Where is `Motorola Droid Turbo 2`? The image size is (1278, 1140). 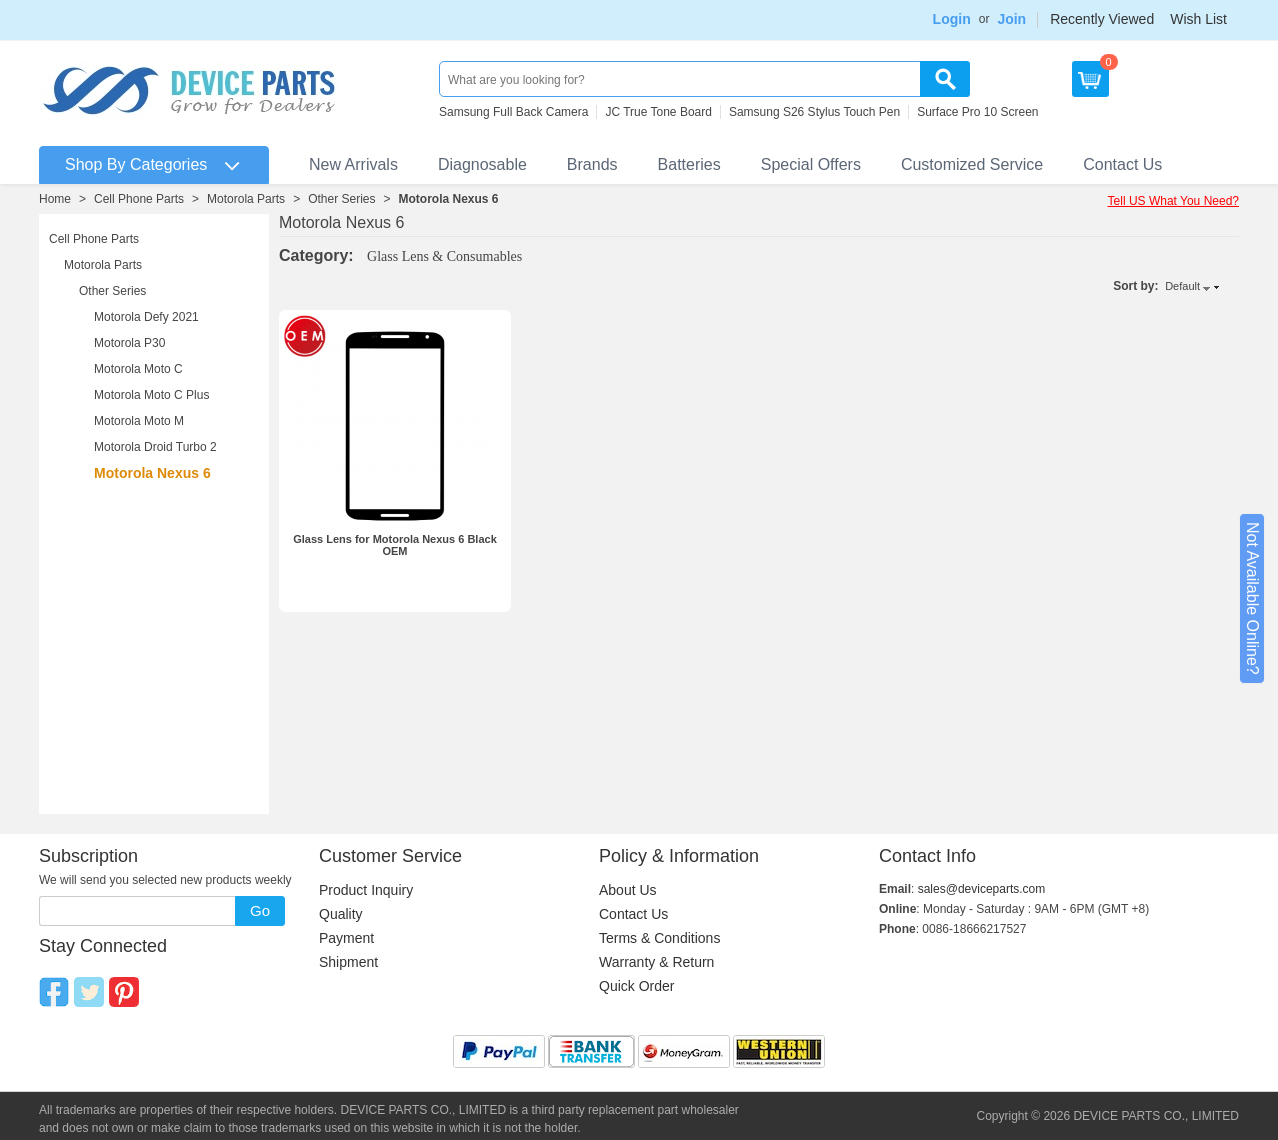
Motorola Droid Turbo 2 is located at coordinates (155, 447).